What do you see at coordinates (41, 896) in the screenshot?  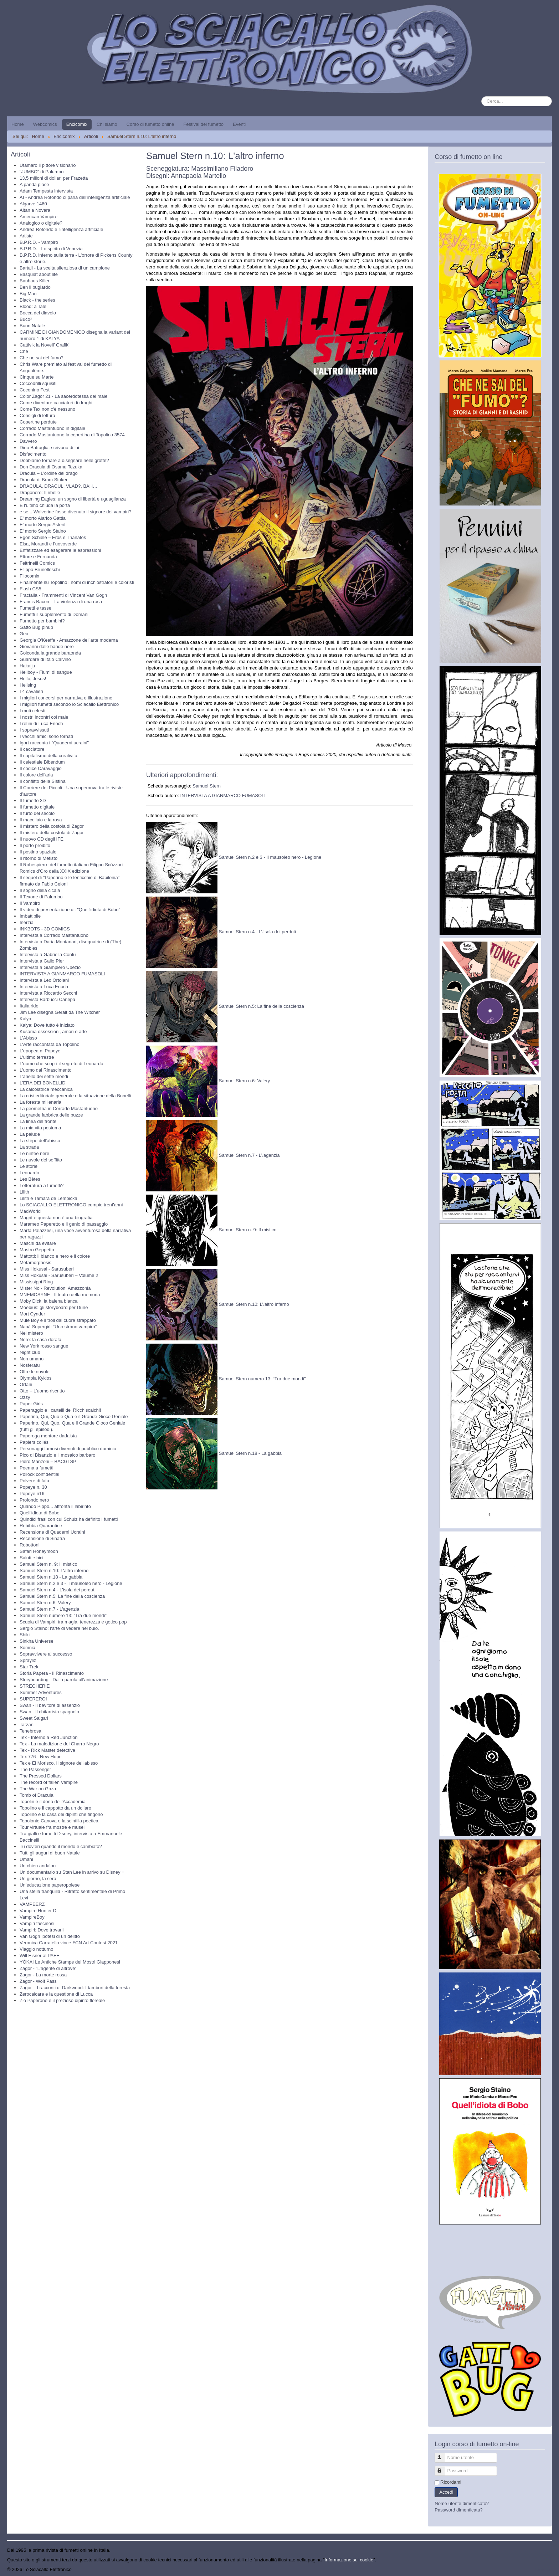 I see `Il Texone di Palumbo` at bounding box center [41, 896].